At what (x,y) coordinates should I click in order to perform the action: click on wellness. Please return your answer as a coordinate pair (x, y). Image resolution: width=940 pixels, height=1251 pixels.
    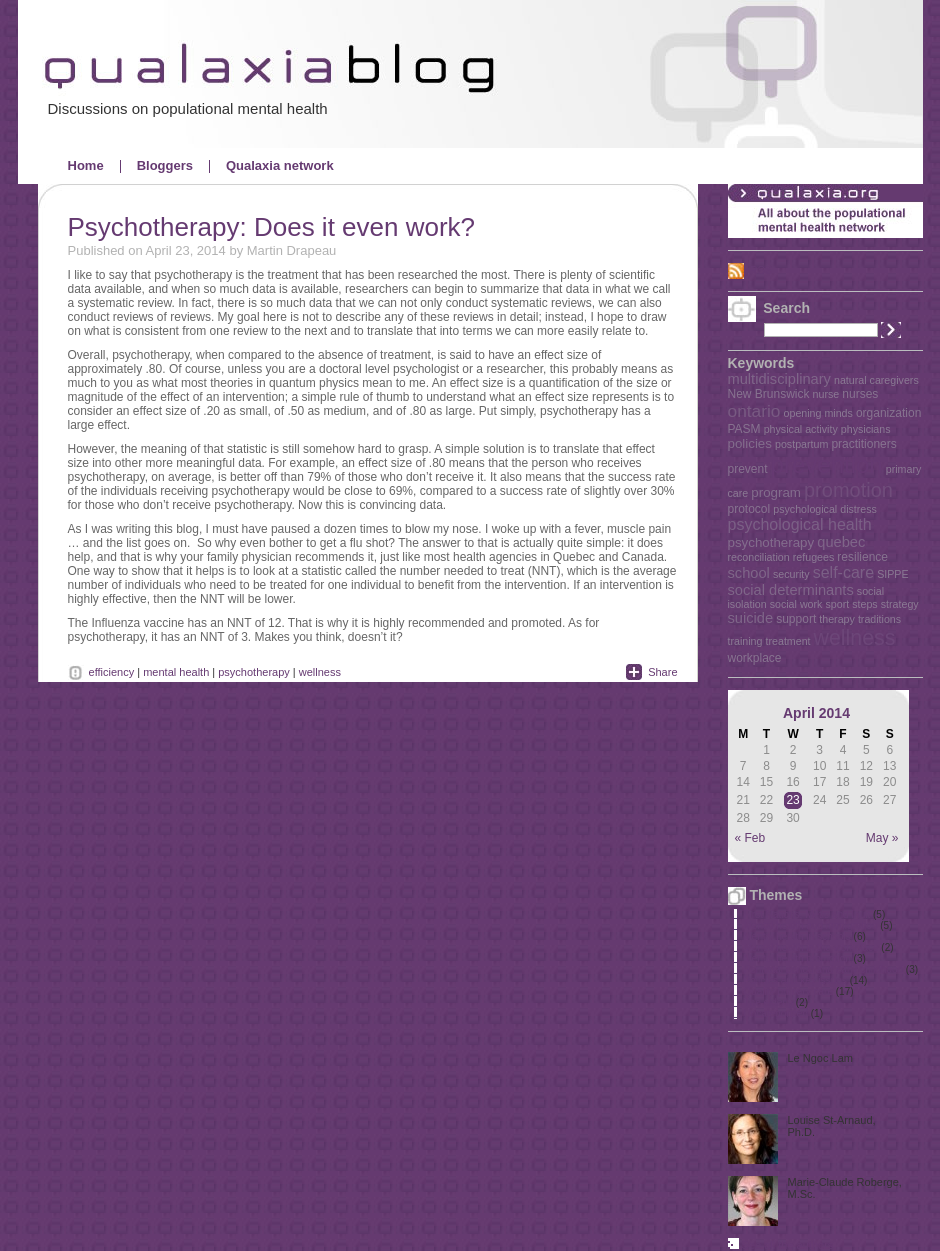
    Looking at the image, I should click on (855, 638).